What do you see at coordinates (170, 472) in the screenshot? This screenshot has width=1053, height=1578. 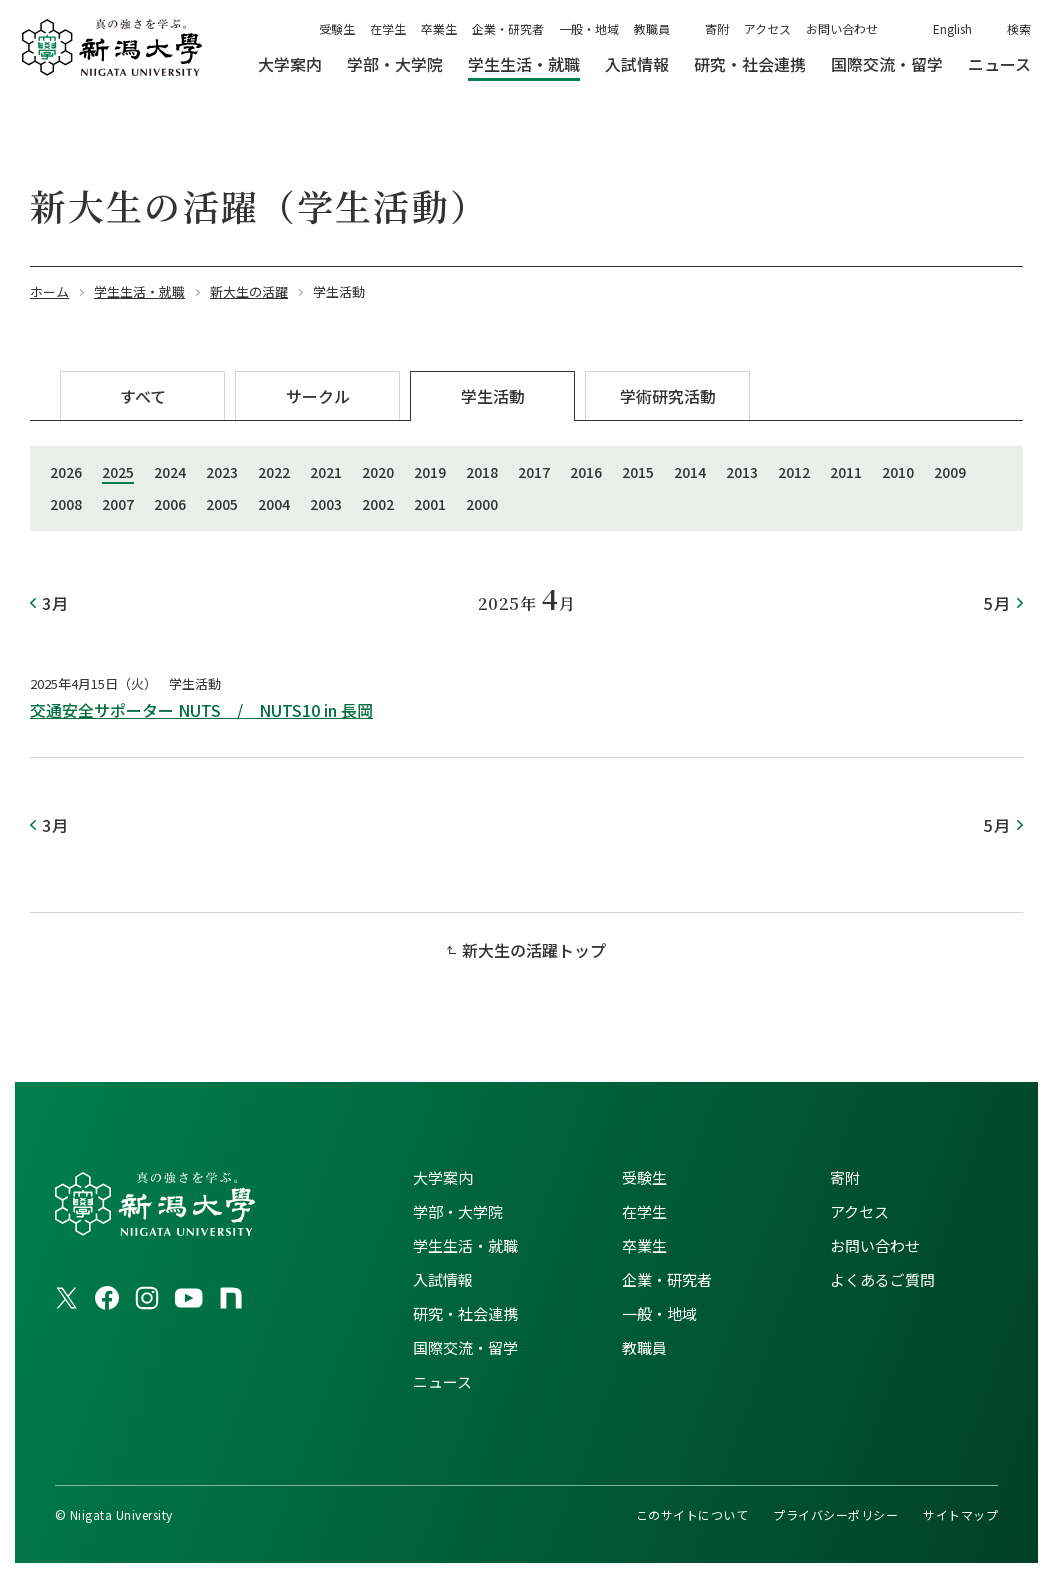 I see `2024` at bounding box center [170, 472].